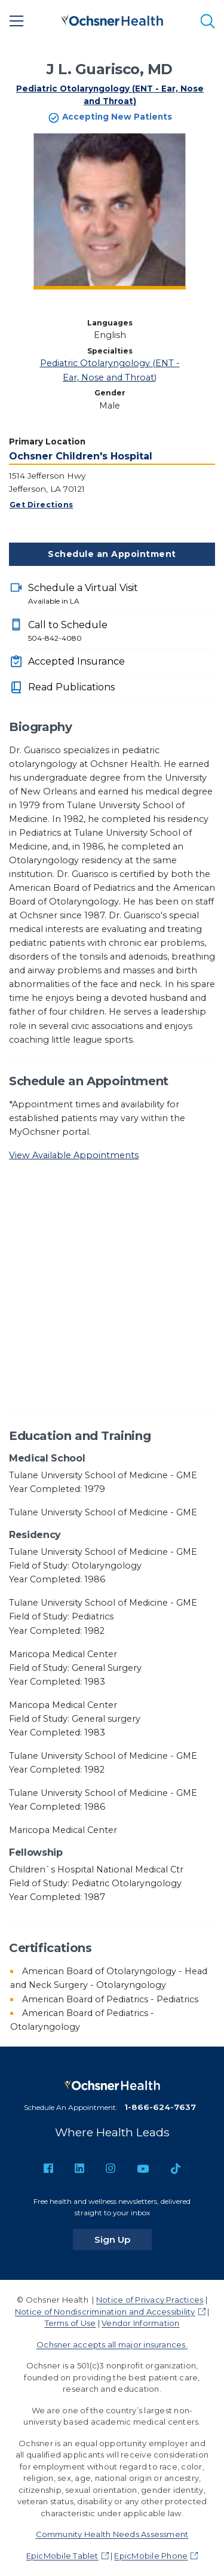  I want to click on [Ochsner Health: Go to homepage], so click(112, 19).